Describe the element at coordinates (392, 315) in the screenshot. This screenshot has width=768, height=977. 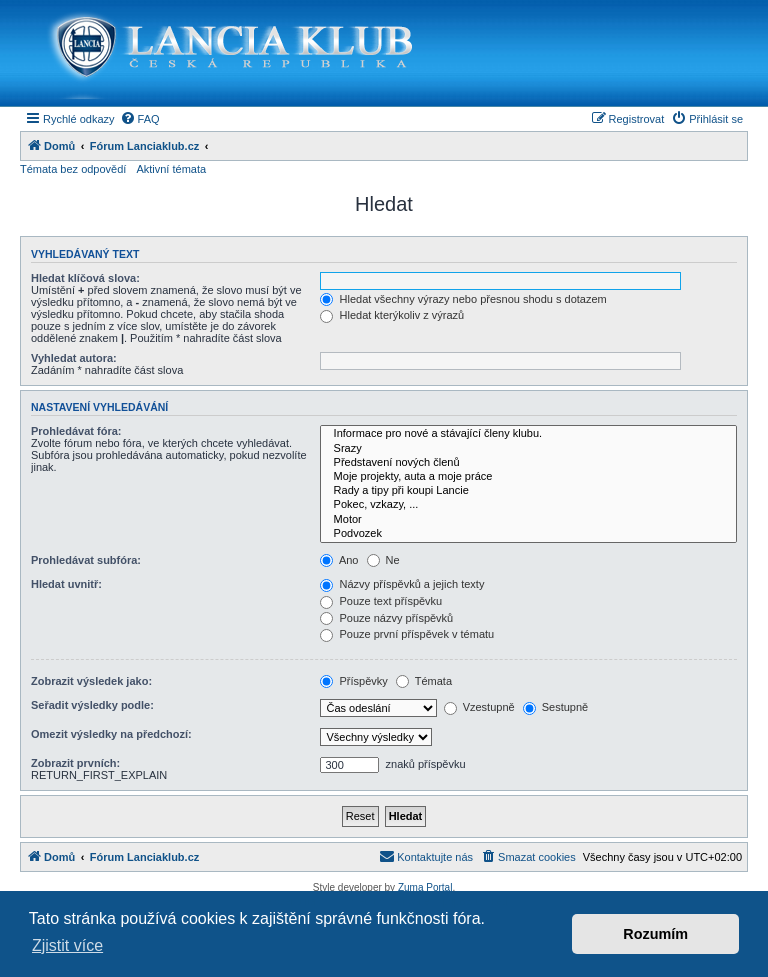
I see `Hledat kterýkoliv z výrazů` at that location.